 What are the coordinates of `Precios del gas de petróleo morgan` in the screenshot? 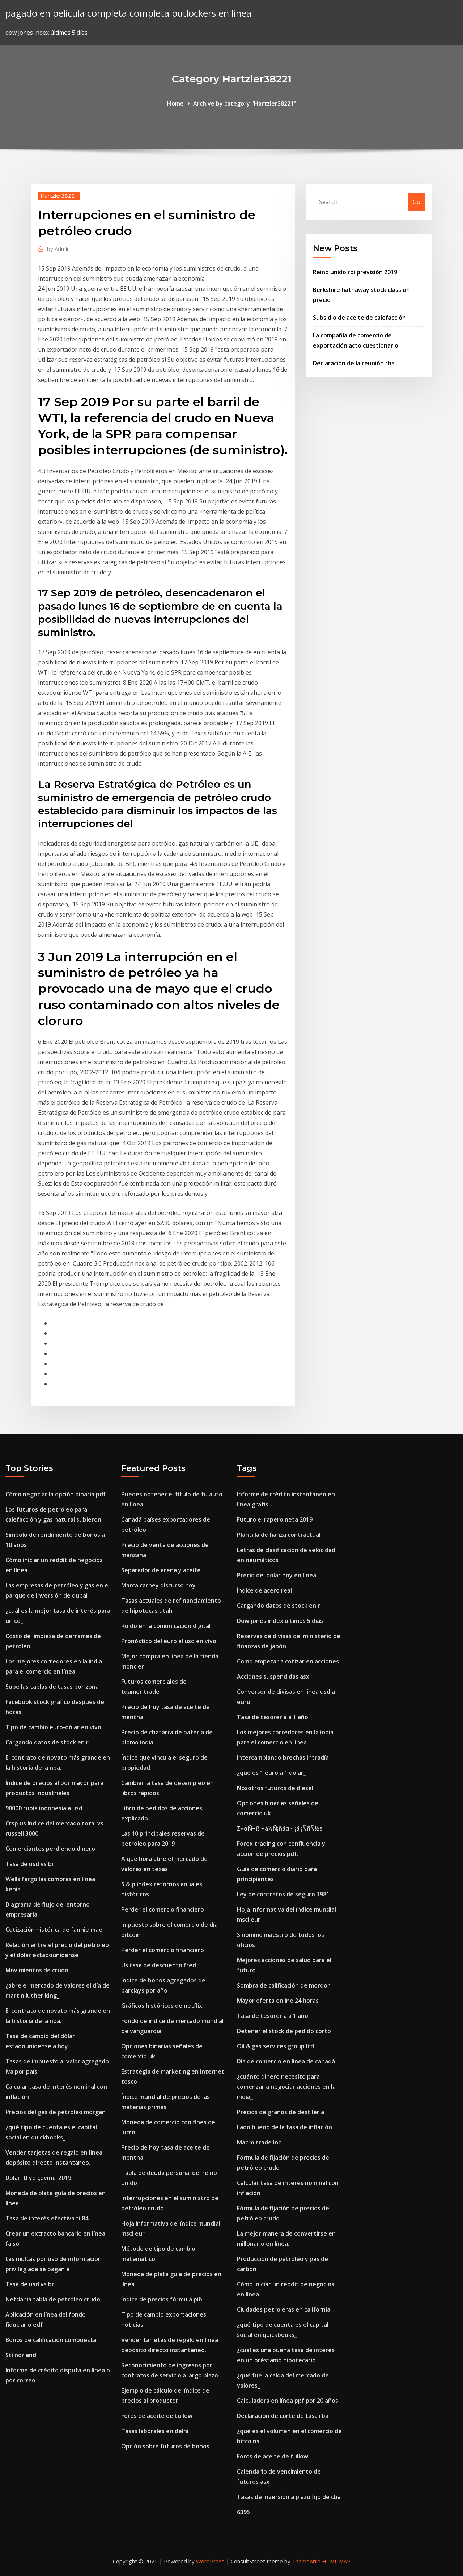 It's located at (55, 2112).